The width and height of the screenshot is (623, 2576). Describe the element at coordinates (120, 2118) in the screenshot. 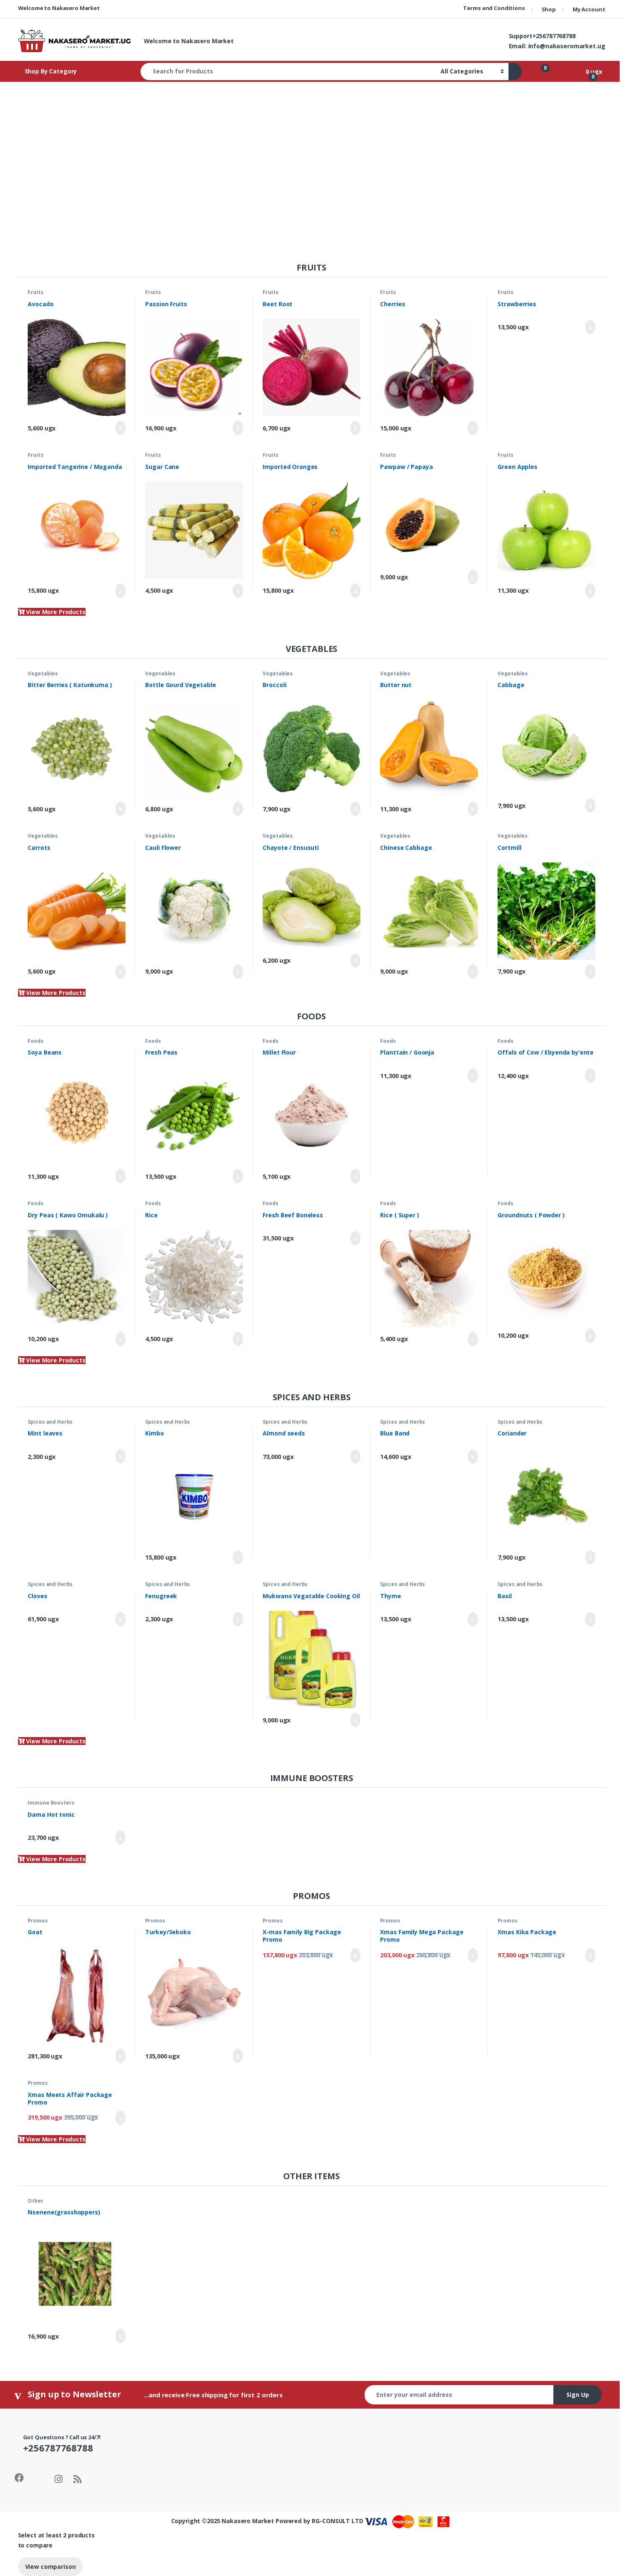

I see `Add to cart [Add to cart: “Xmas Meets Affair Package Promo”]` at that location.